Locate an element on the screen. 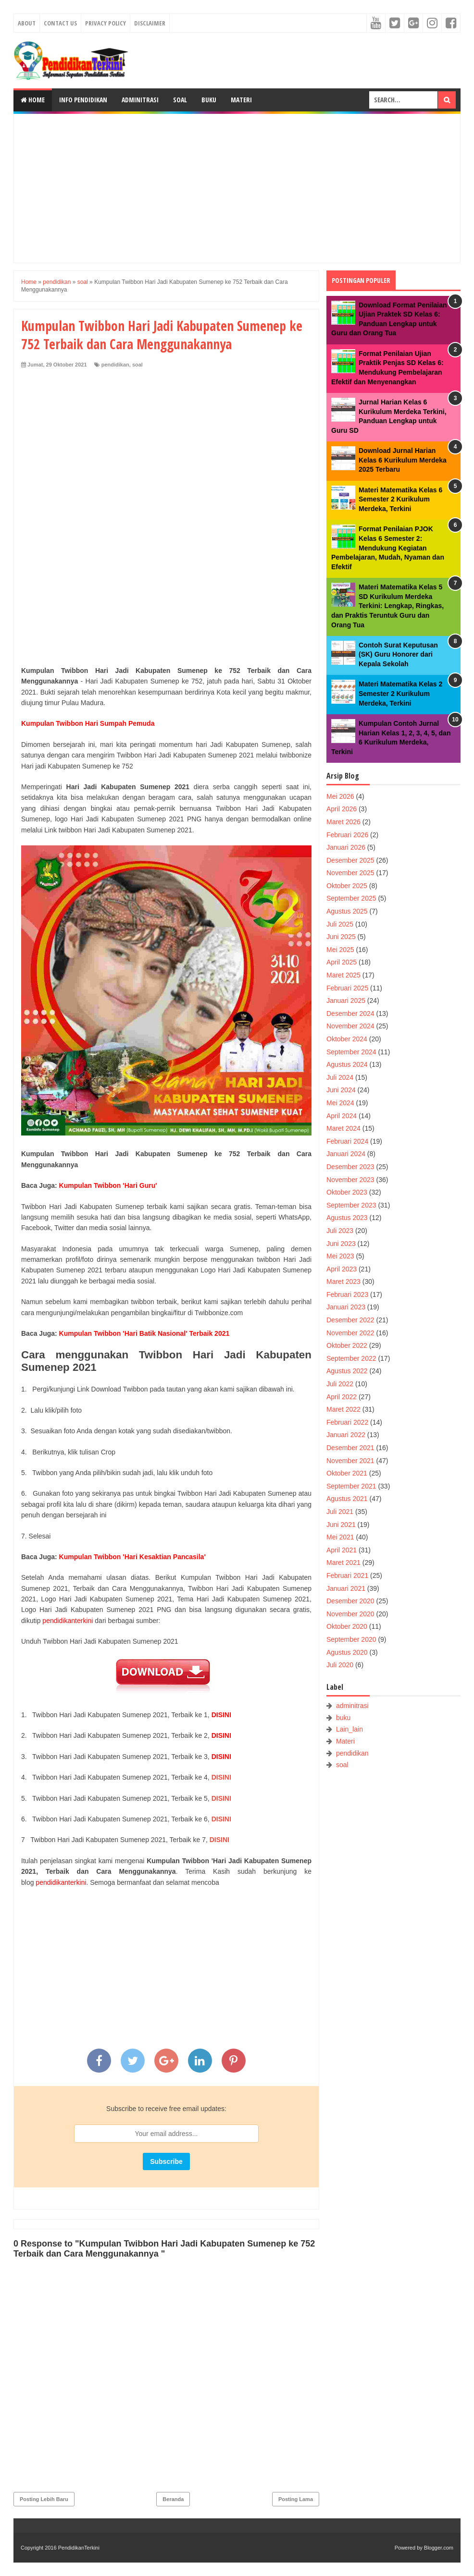 This screenshot has width=474, height=2576. Desember 2020 is located at coordinates (350, 1601).